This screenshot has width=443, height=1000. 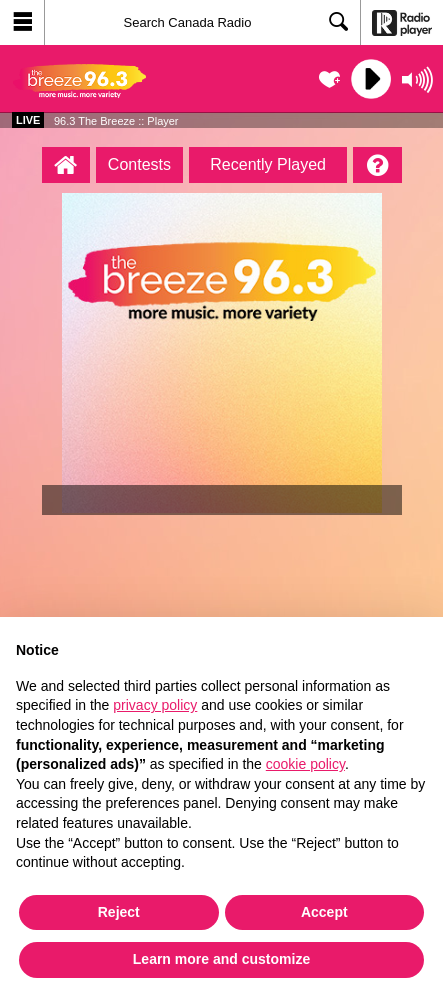 I want to click on Reject [button], so click(x=119, y=912).